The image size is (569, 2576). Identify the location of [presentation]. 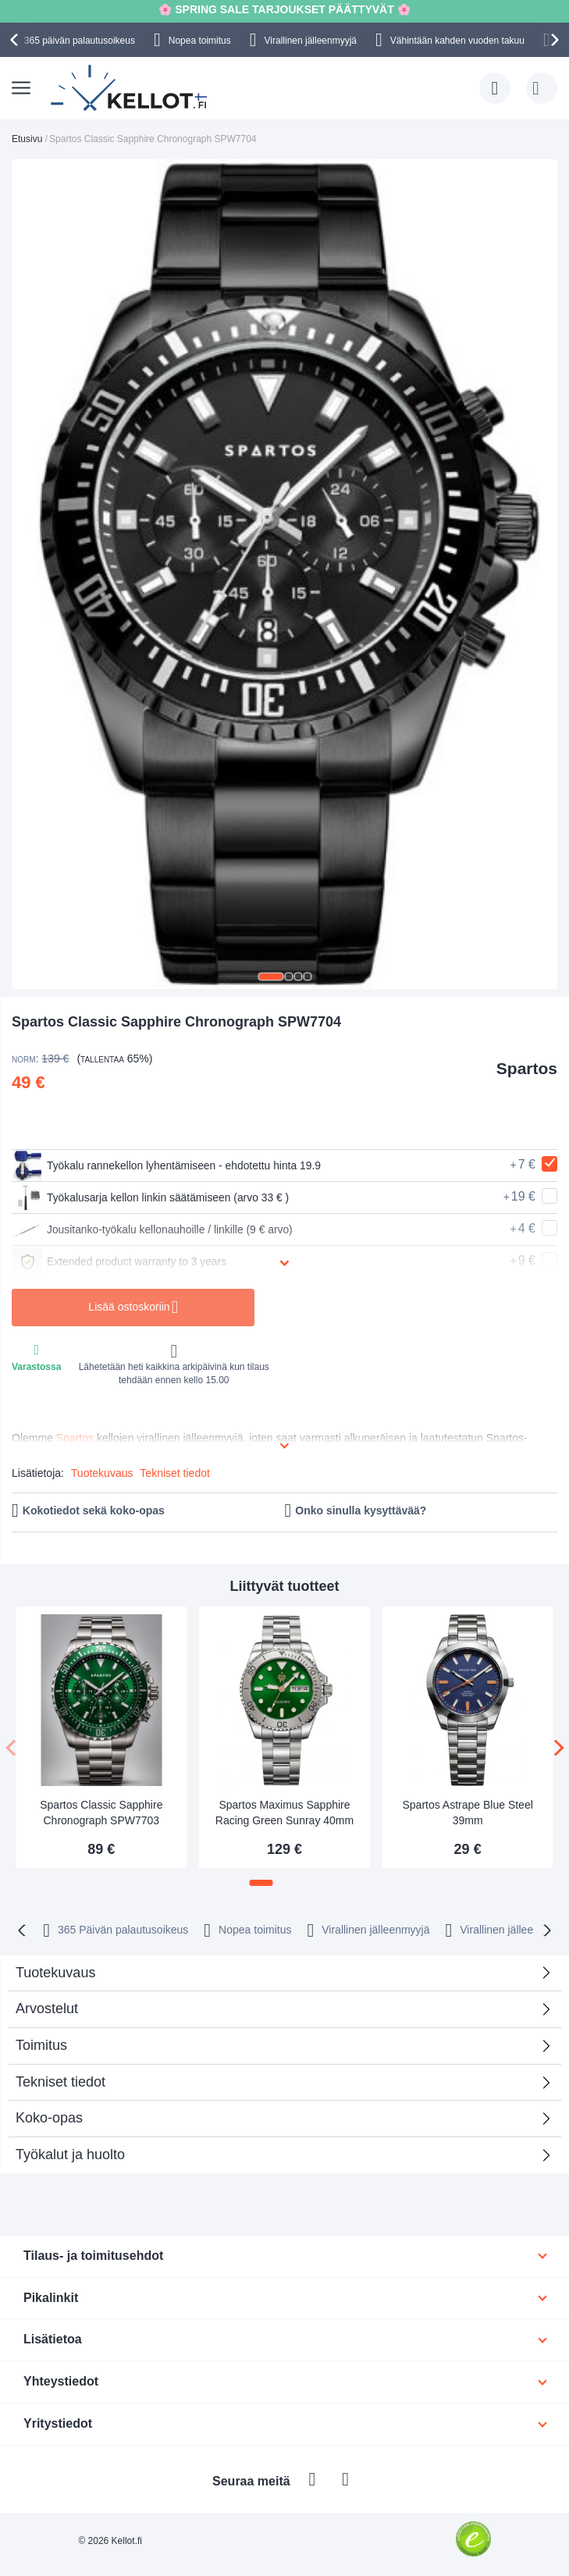
(16, 39).